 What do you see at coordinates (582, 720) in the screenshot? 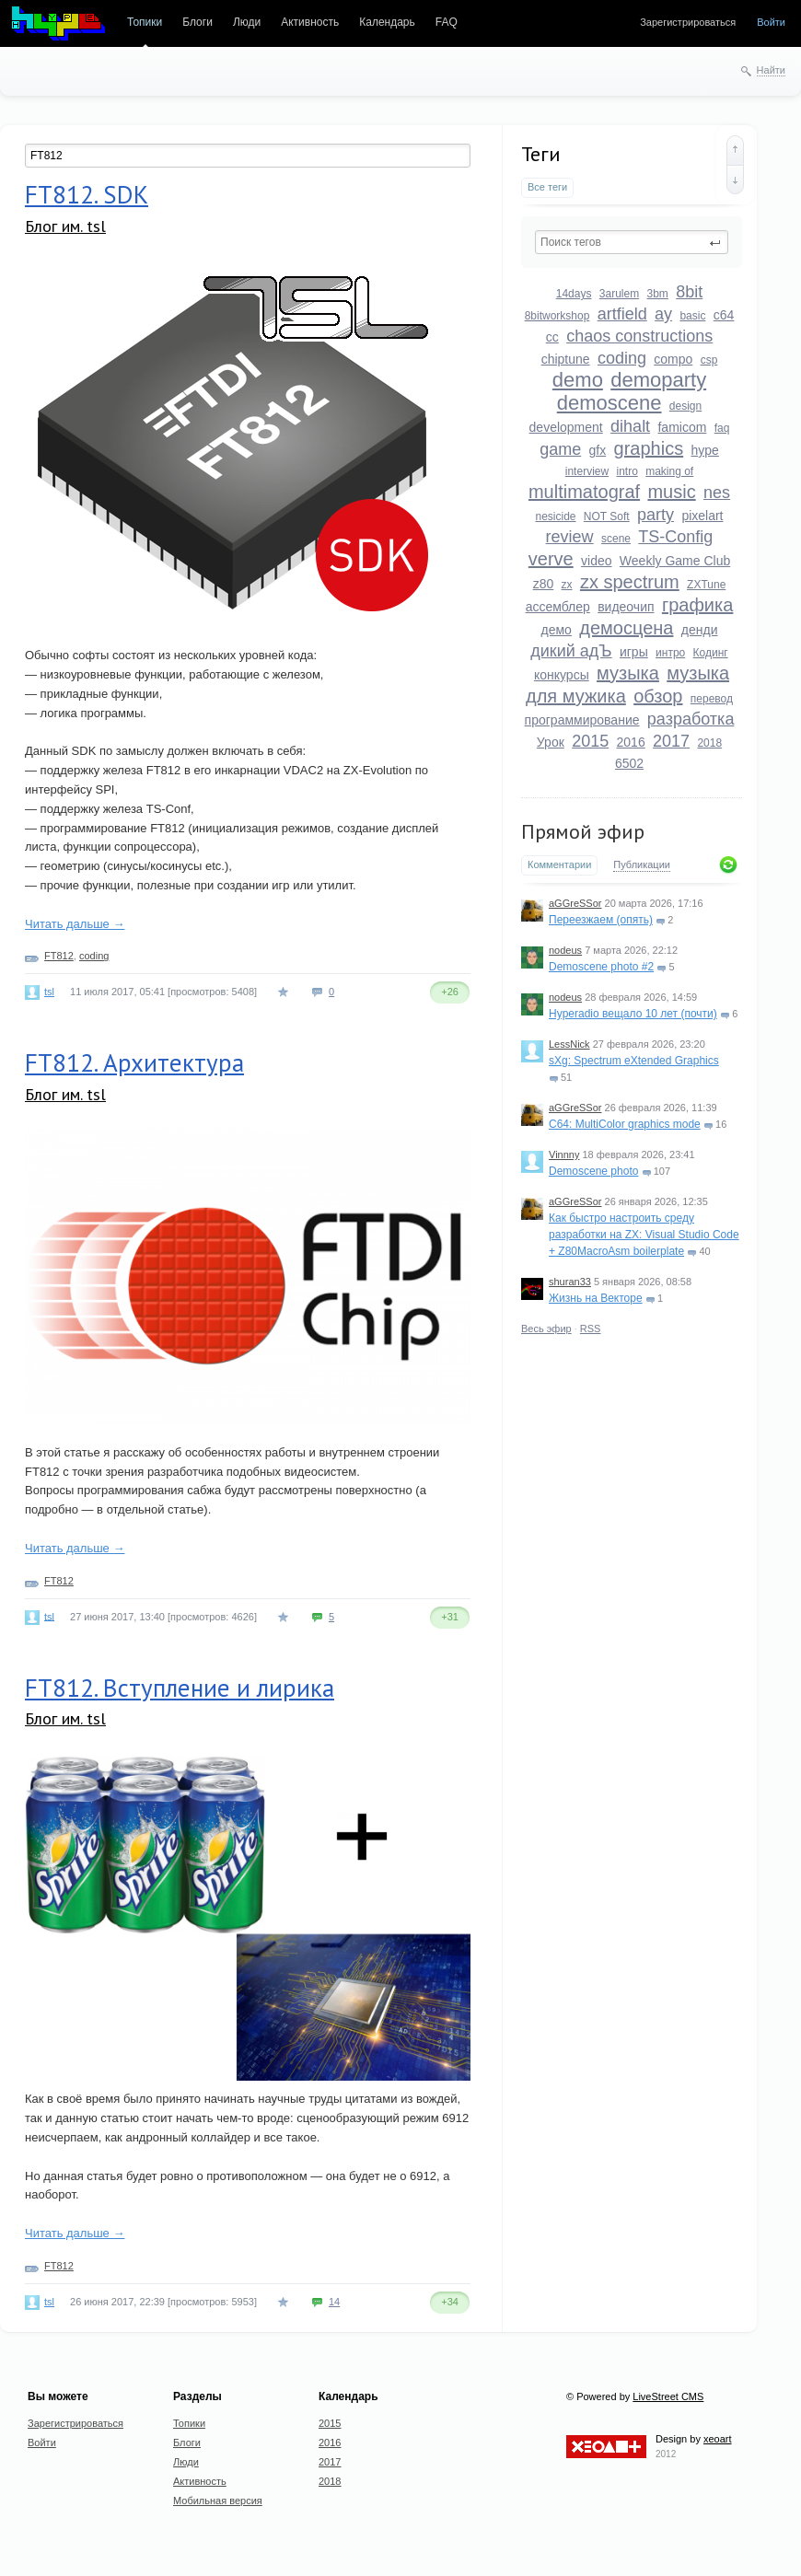
I see `программирование` at bounding box center [582, 720].